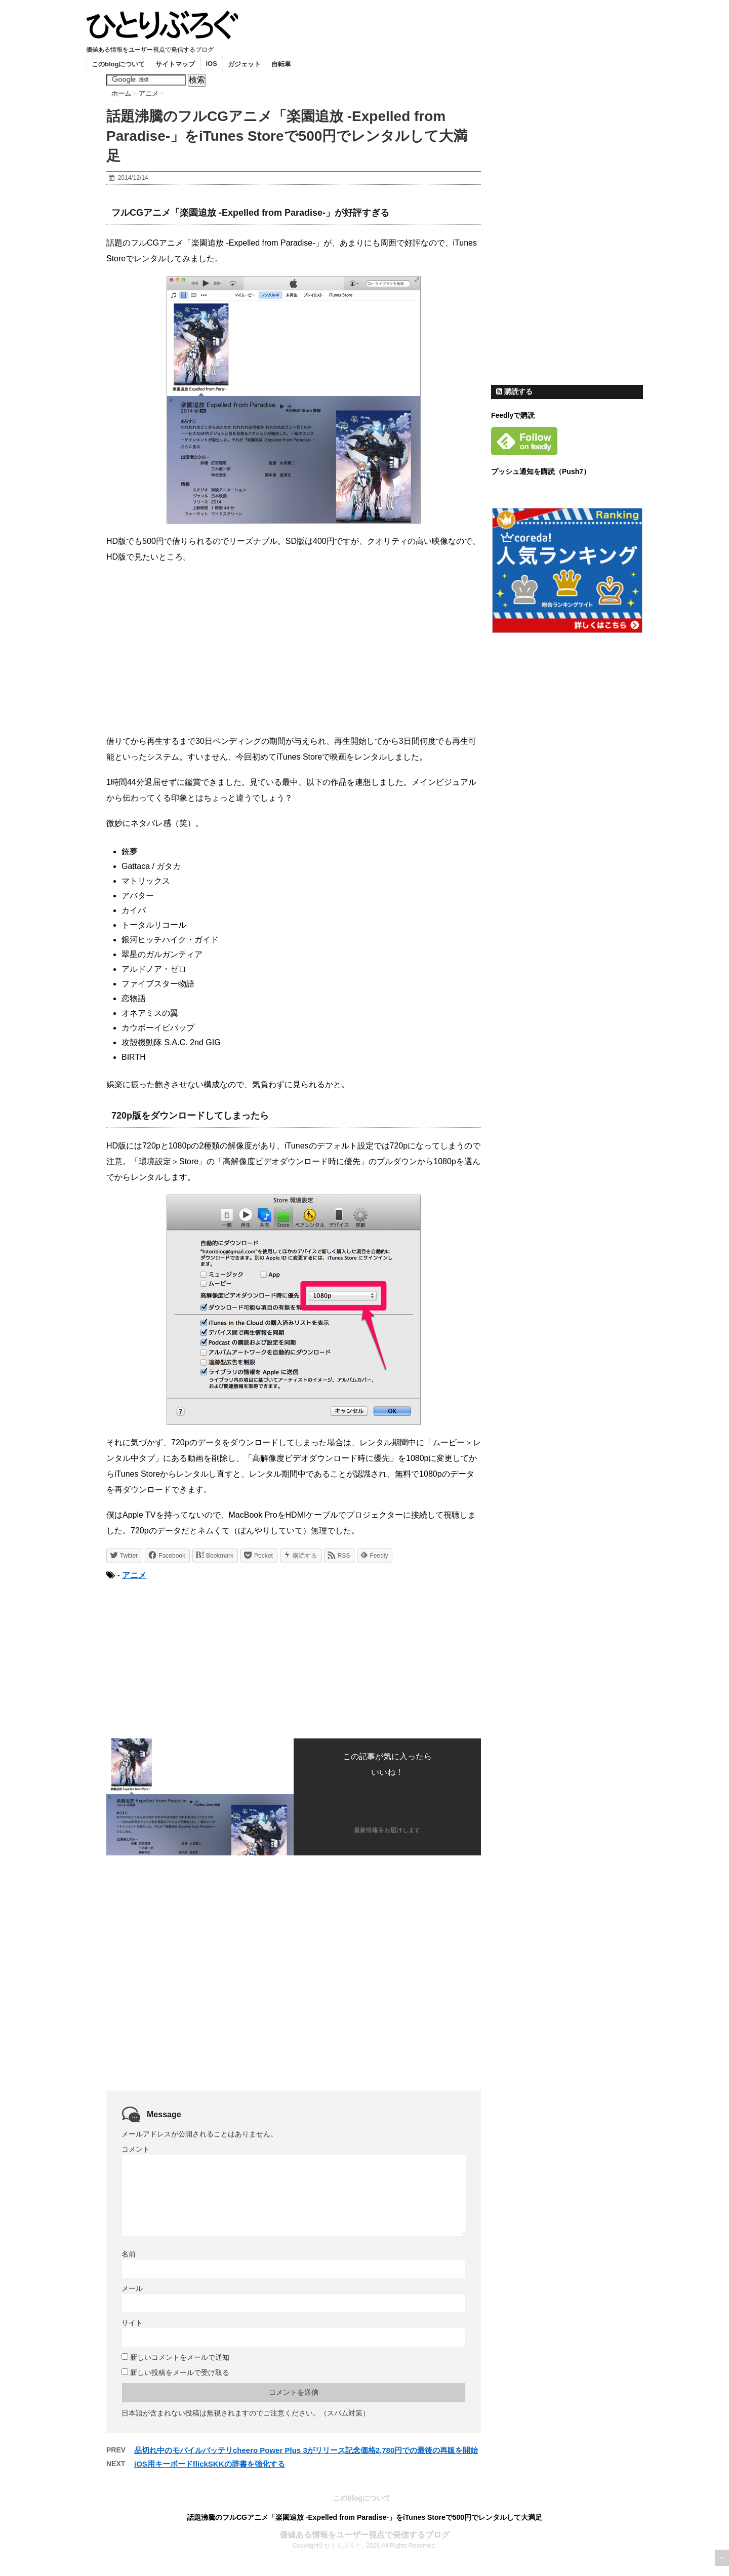 This screenshot has height=2576, width=729. What do you see at coordinates (514, 391) in the screenshot?
I see `購読する` at bounding box center [514, 391].